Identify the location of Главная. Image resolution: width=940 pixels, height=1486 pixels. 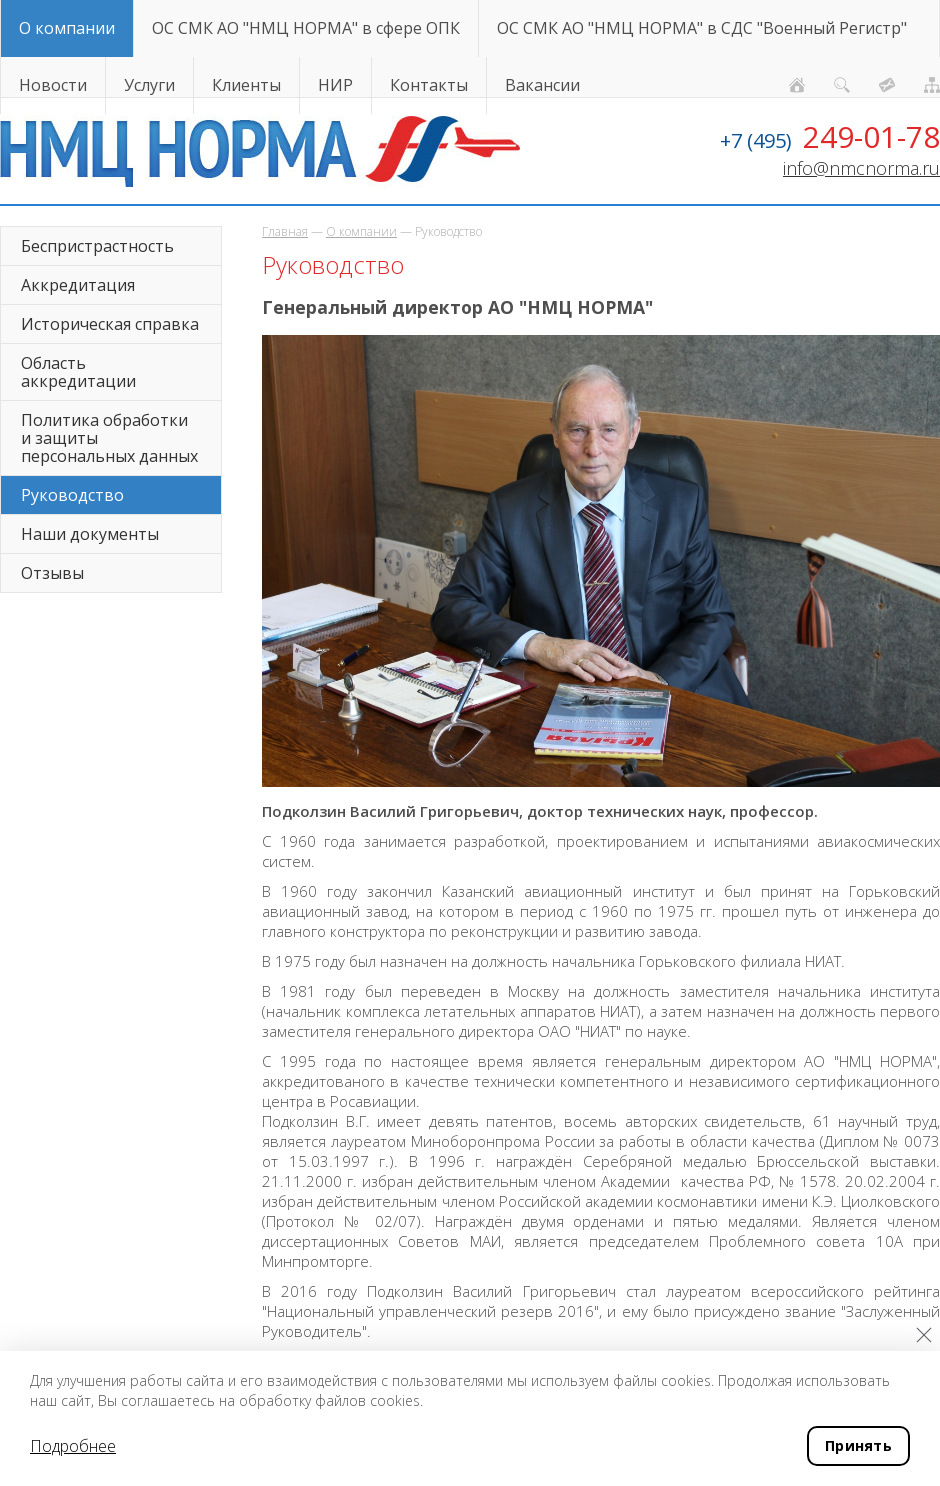
(285, 231).